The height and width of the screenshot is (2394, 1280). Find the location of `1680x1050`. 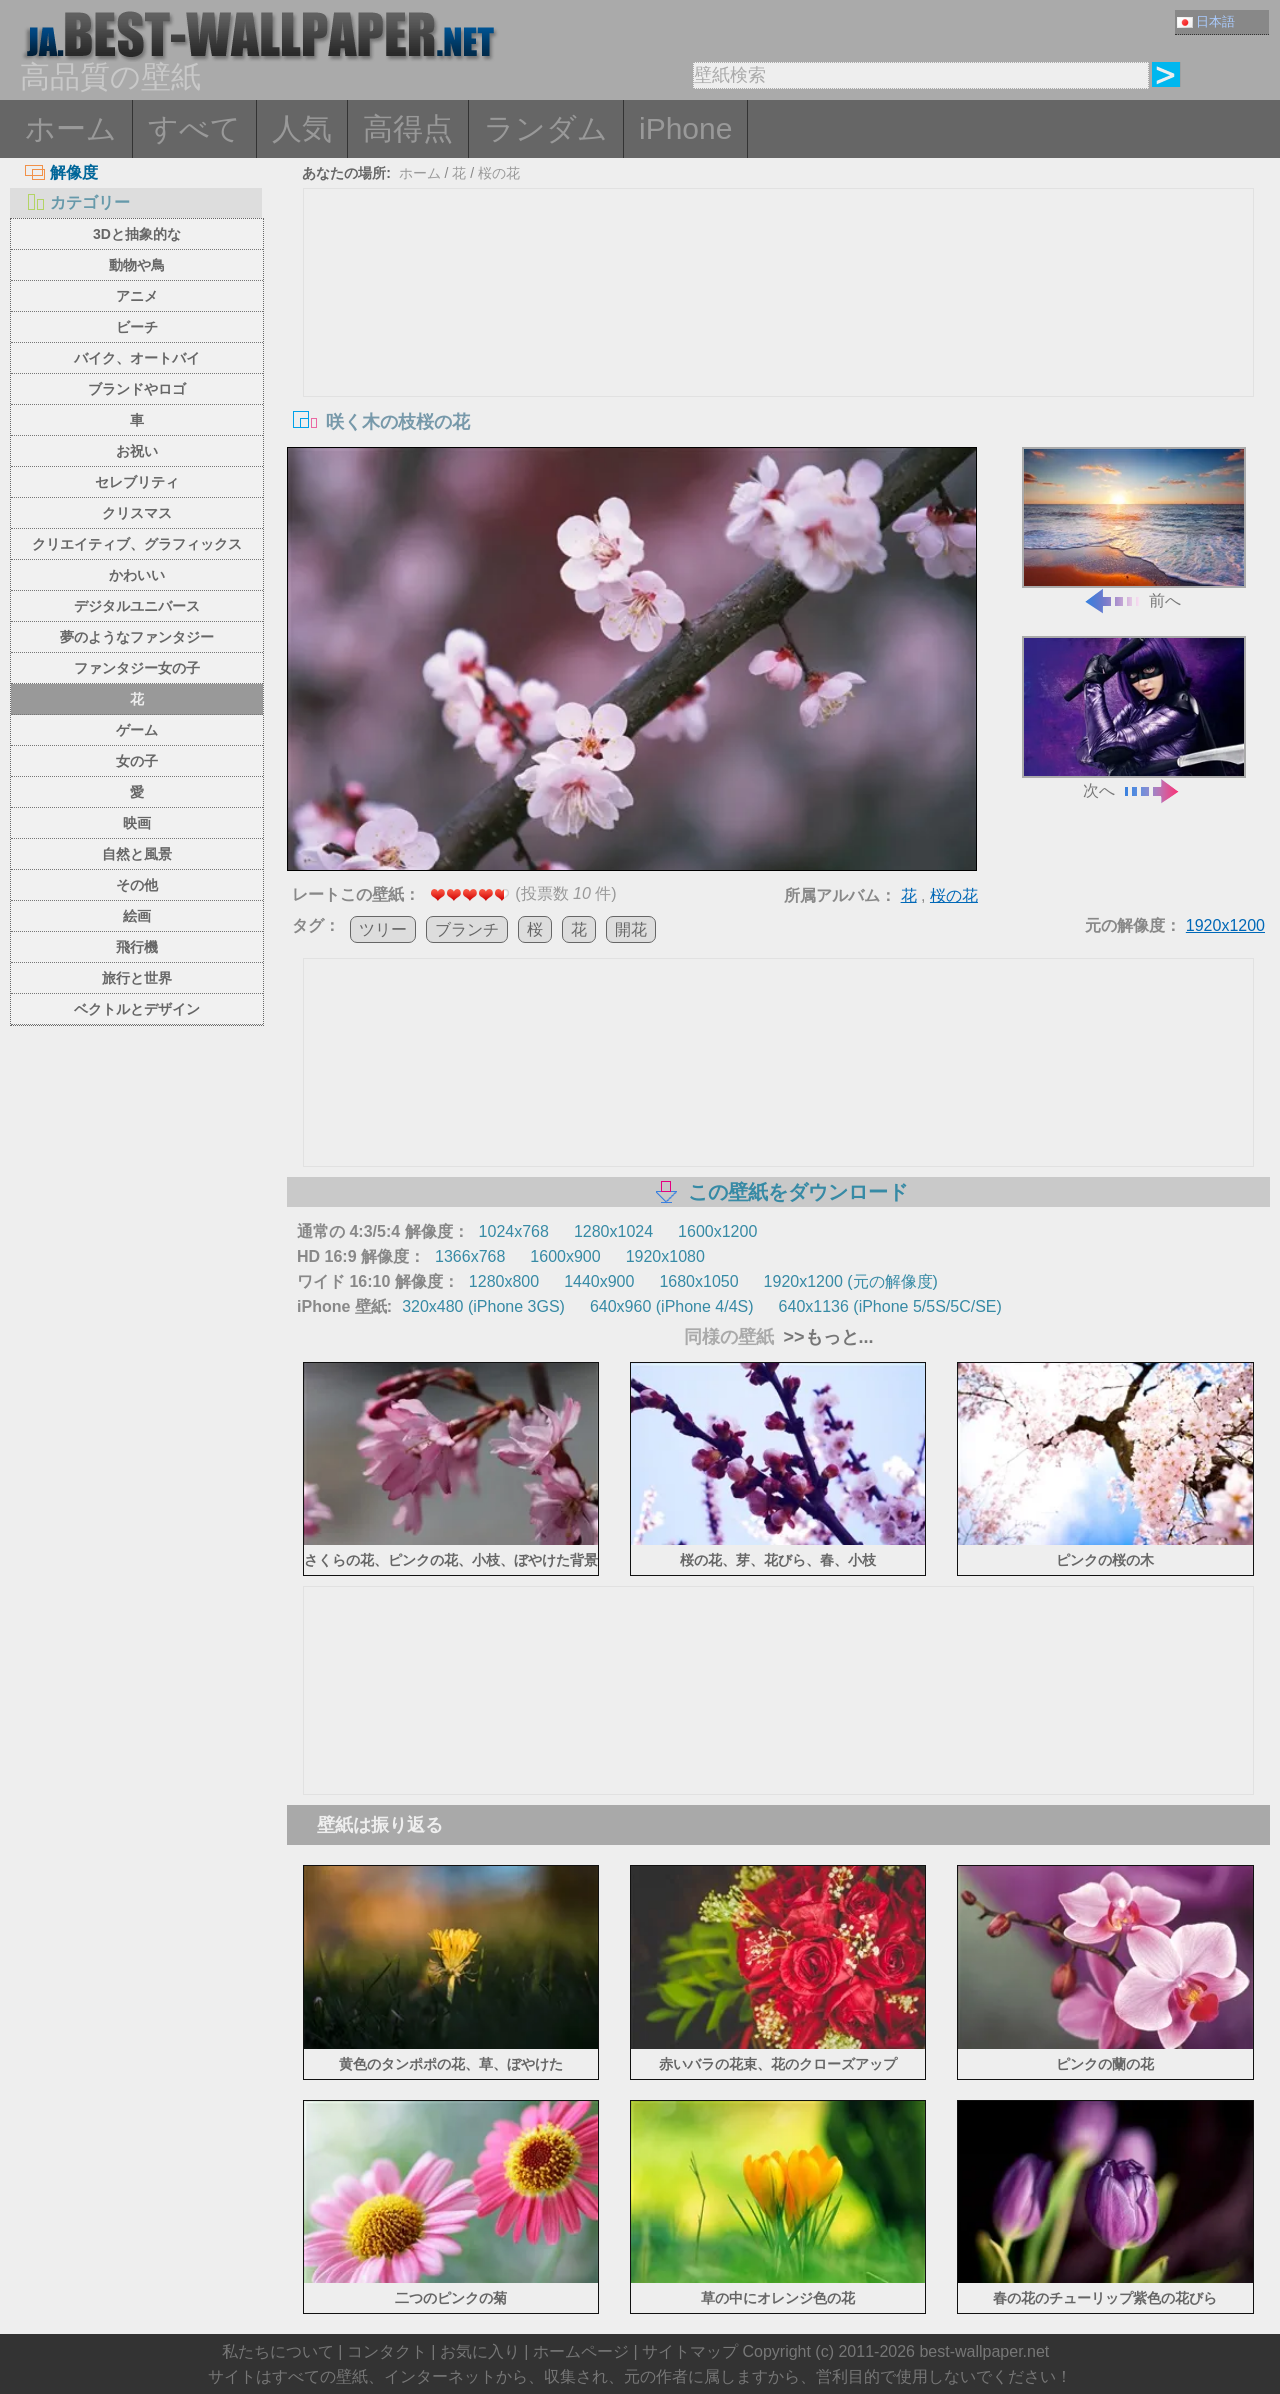

1680x1050 is located at coordinates (698, 1281).